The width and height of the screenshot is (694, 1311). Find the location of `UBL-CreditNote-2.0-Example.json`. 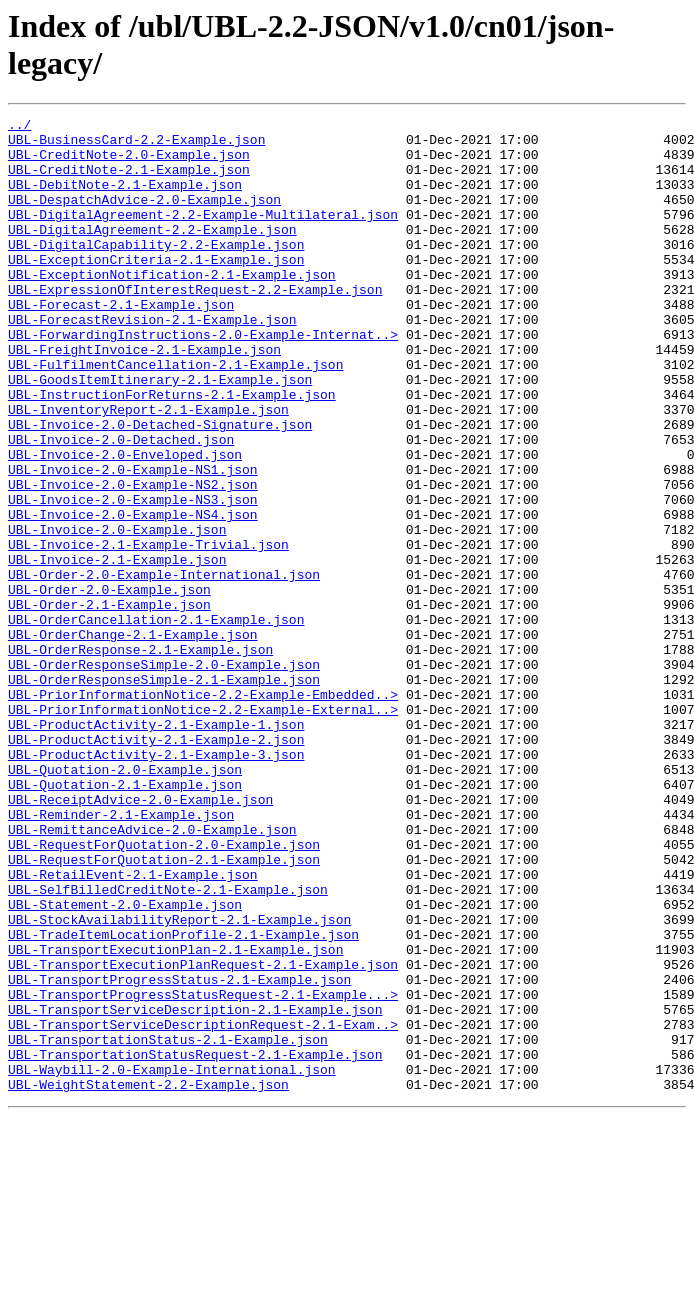

UBL-CreditNote-2.0-Example.json is located at coordinates (129, 163).